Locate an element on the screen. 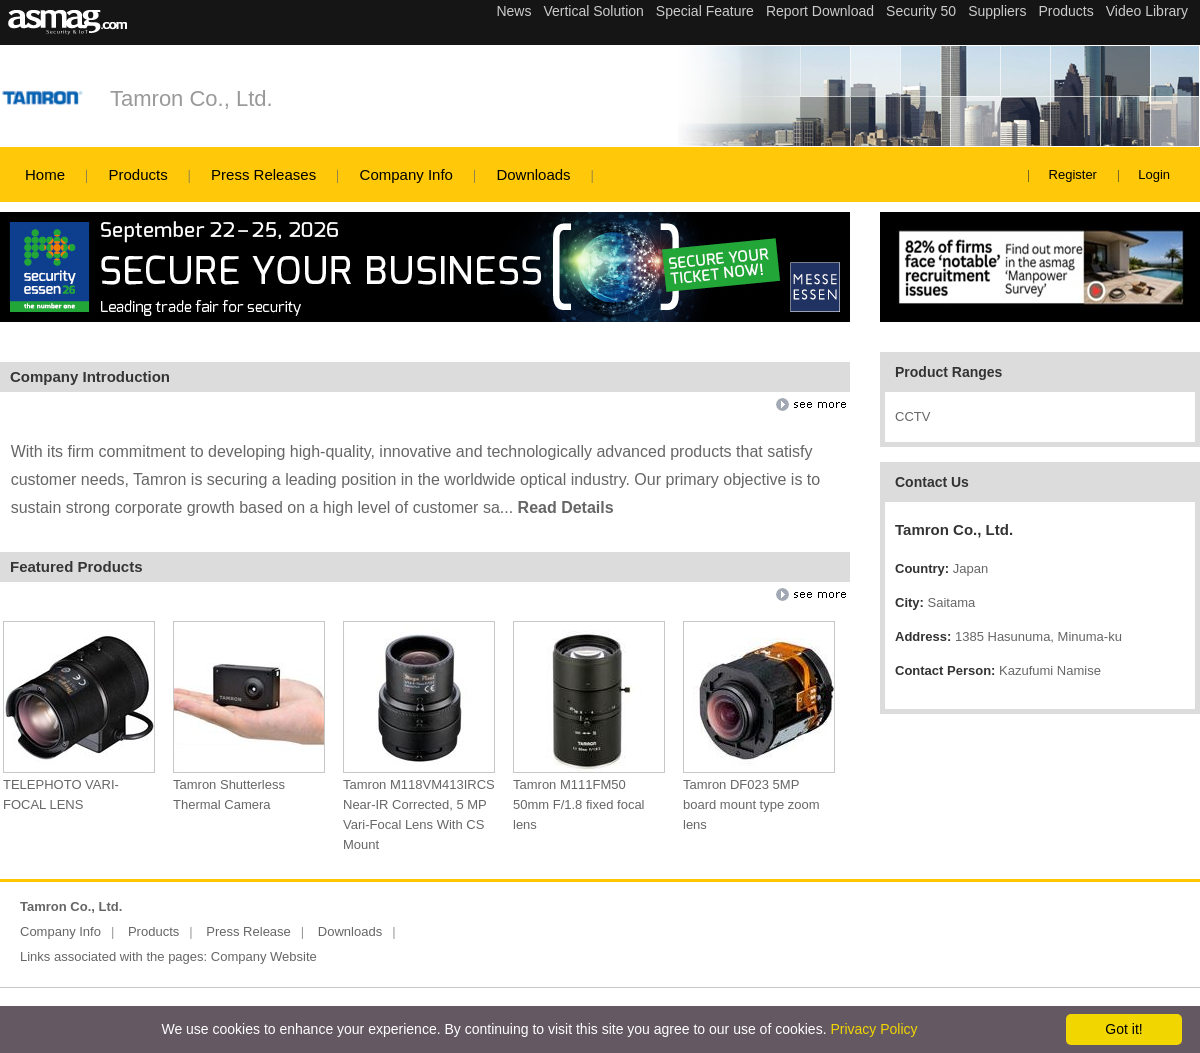 The image size is (1200, 1053). Products is located at coordinates (137, 174).